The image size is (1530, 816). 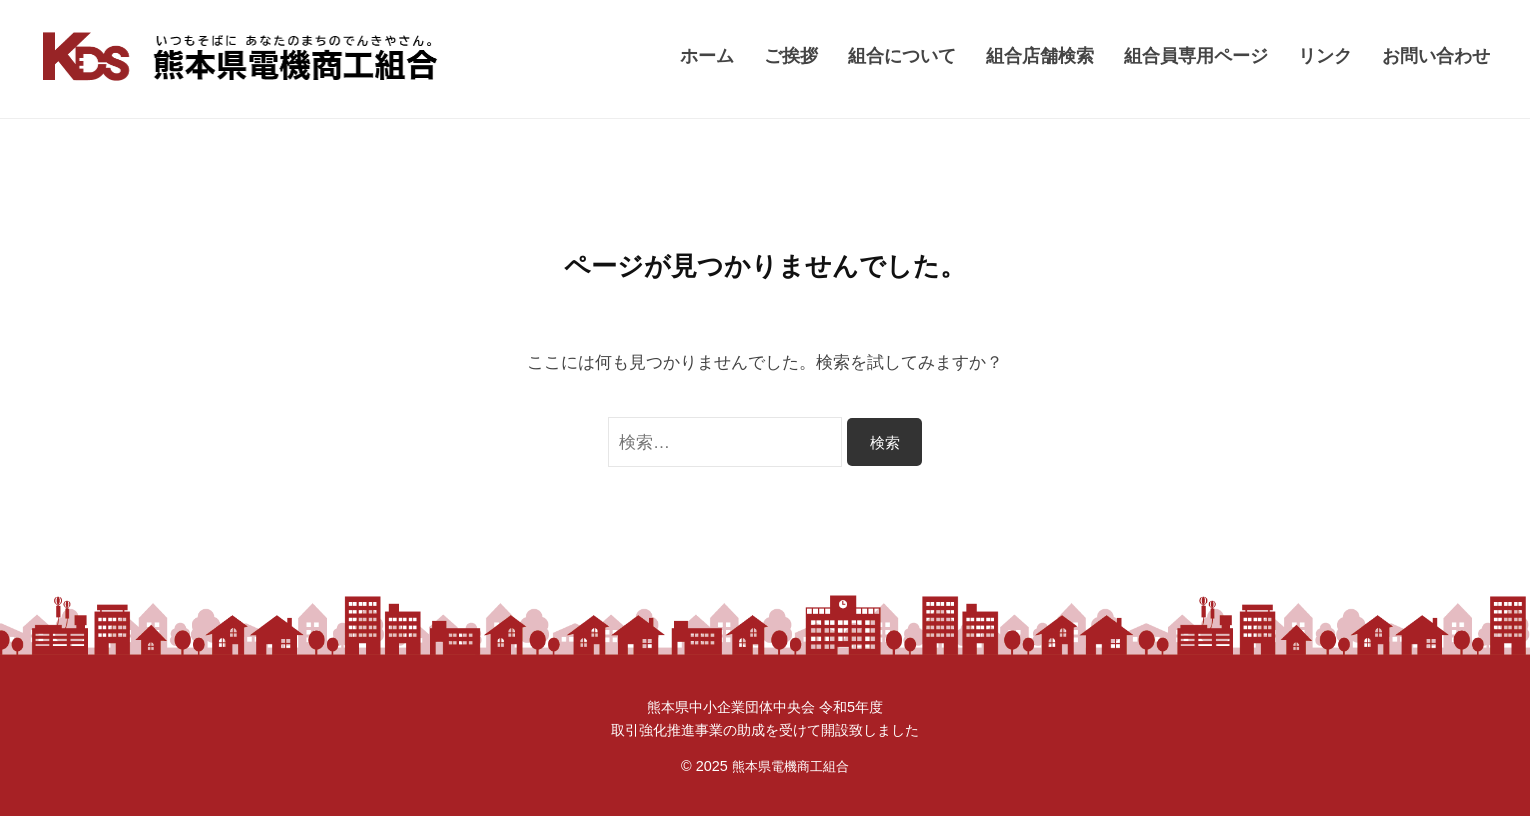 I want to click on お問い合わせ, so click(x=1436, y=55).